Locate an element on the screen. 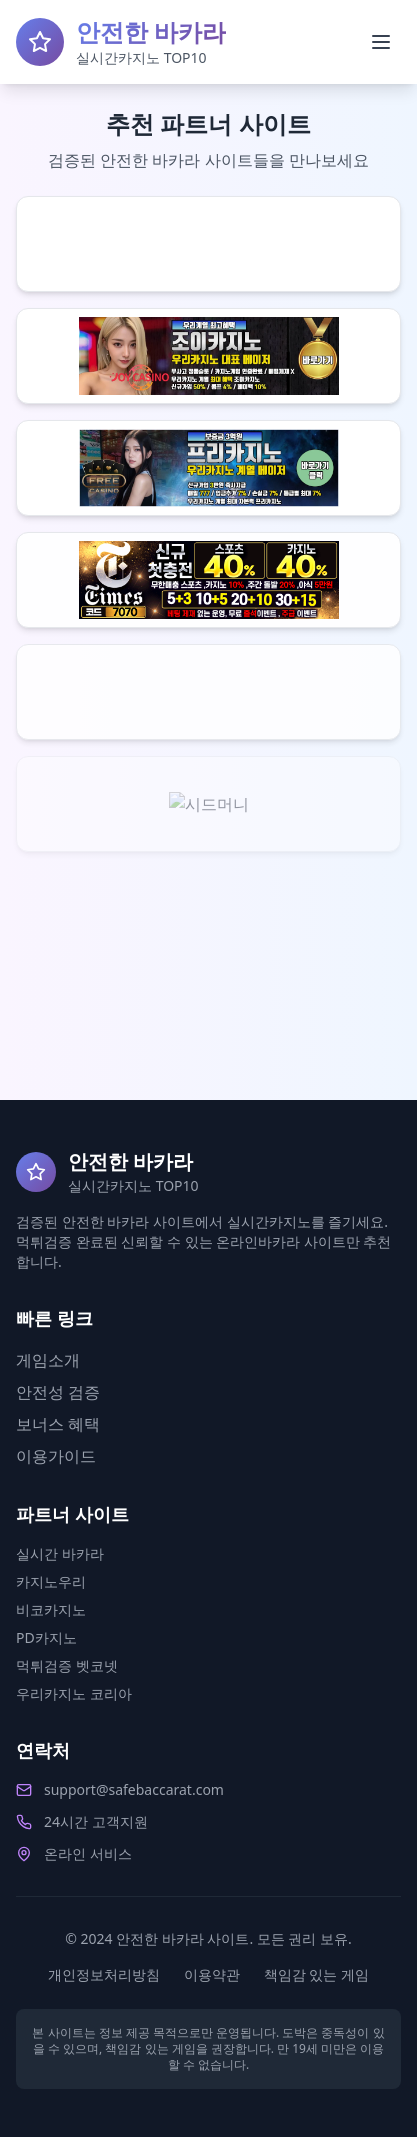  개인정보처리방침 is located at coordinates (104, 1974).